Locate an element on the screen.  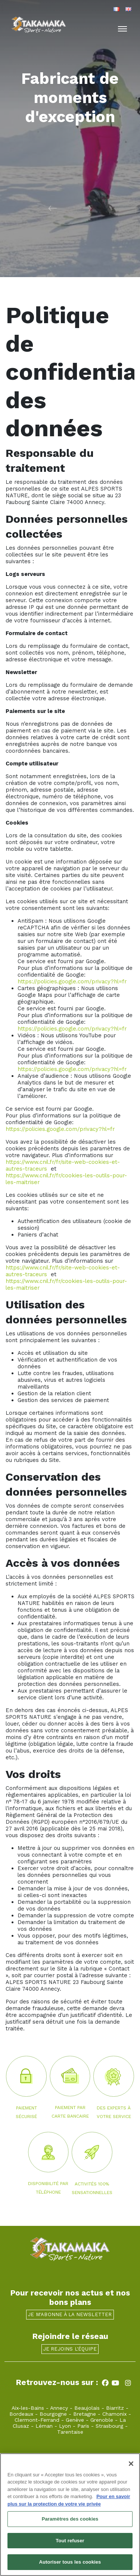
Aix-les-Bains is located at coordinates (28, 2408).